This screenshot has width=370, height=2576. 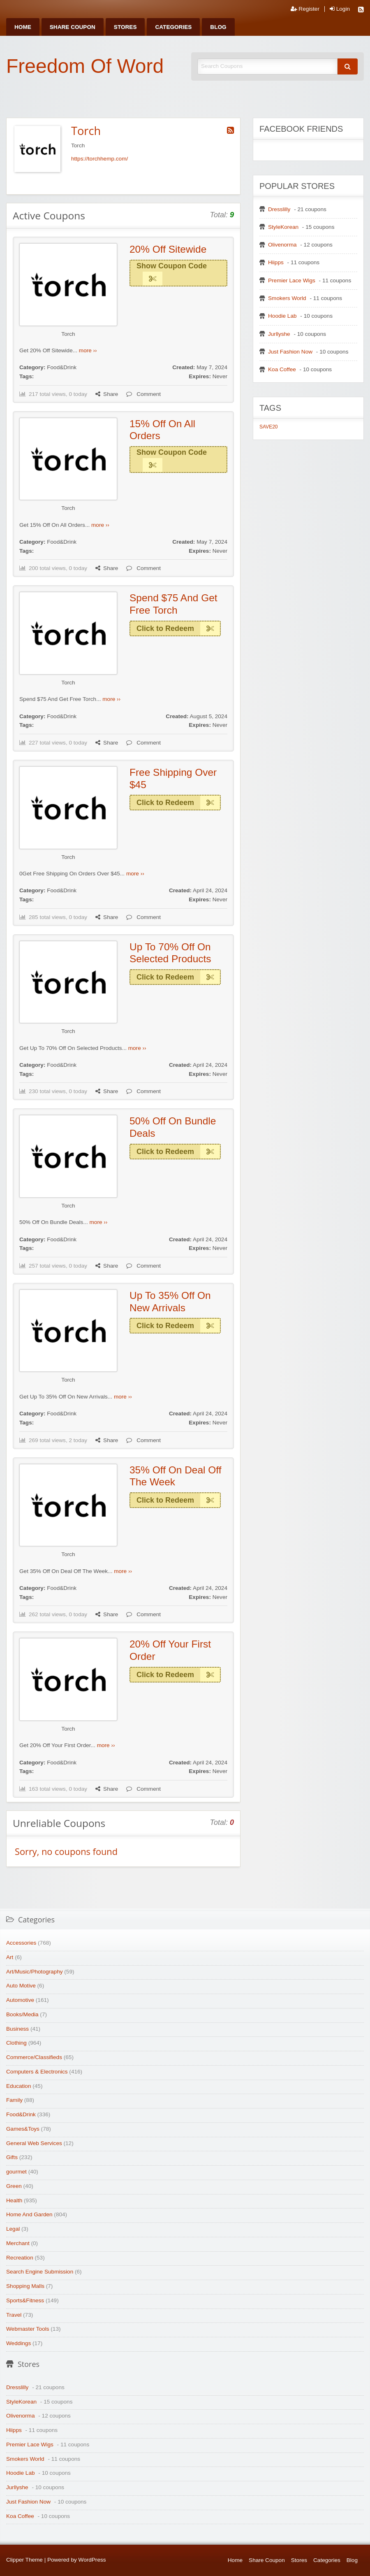 What do you see at coordinates (340, 9) in the screenshot?
I see `Login` at bounding box center [340, 9].